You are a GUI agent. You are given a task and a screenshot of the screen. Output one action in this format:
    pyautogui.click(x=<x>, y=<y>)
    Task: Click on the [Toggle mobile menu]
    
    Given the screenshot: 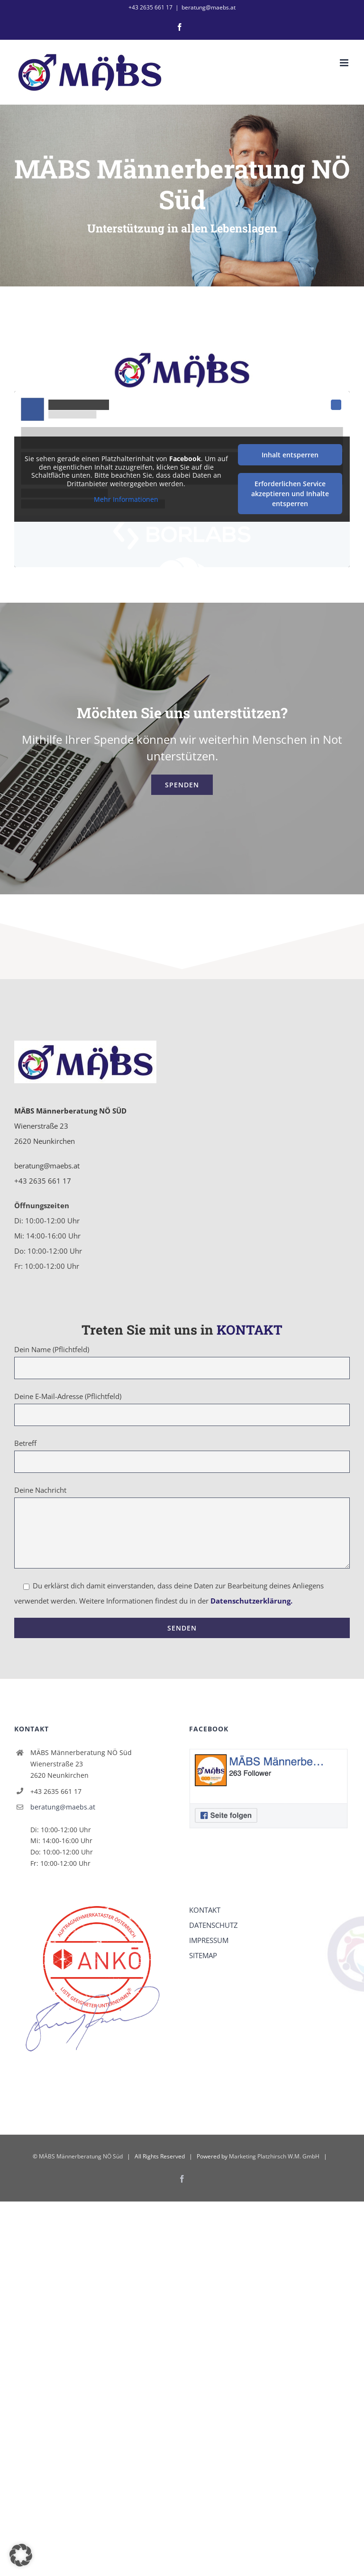 What is the action you would take?
    pyautogui.click(x=345, y=63)
    